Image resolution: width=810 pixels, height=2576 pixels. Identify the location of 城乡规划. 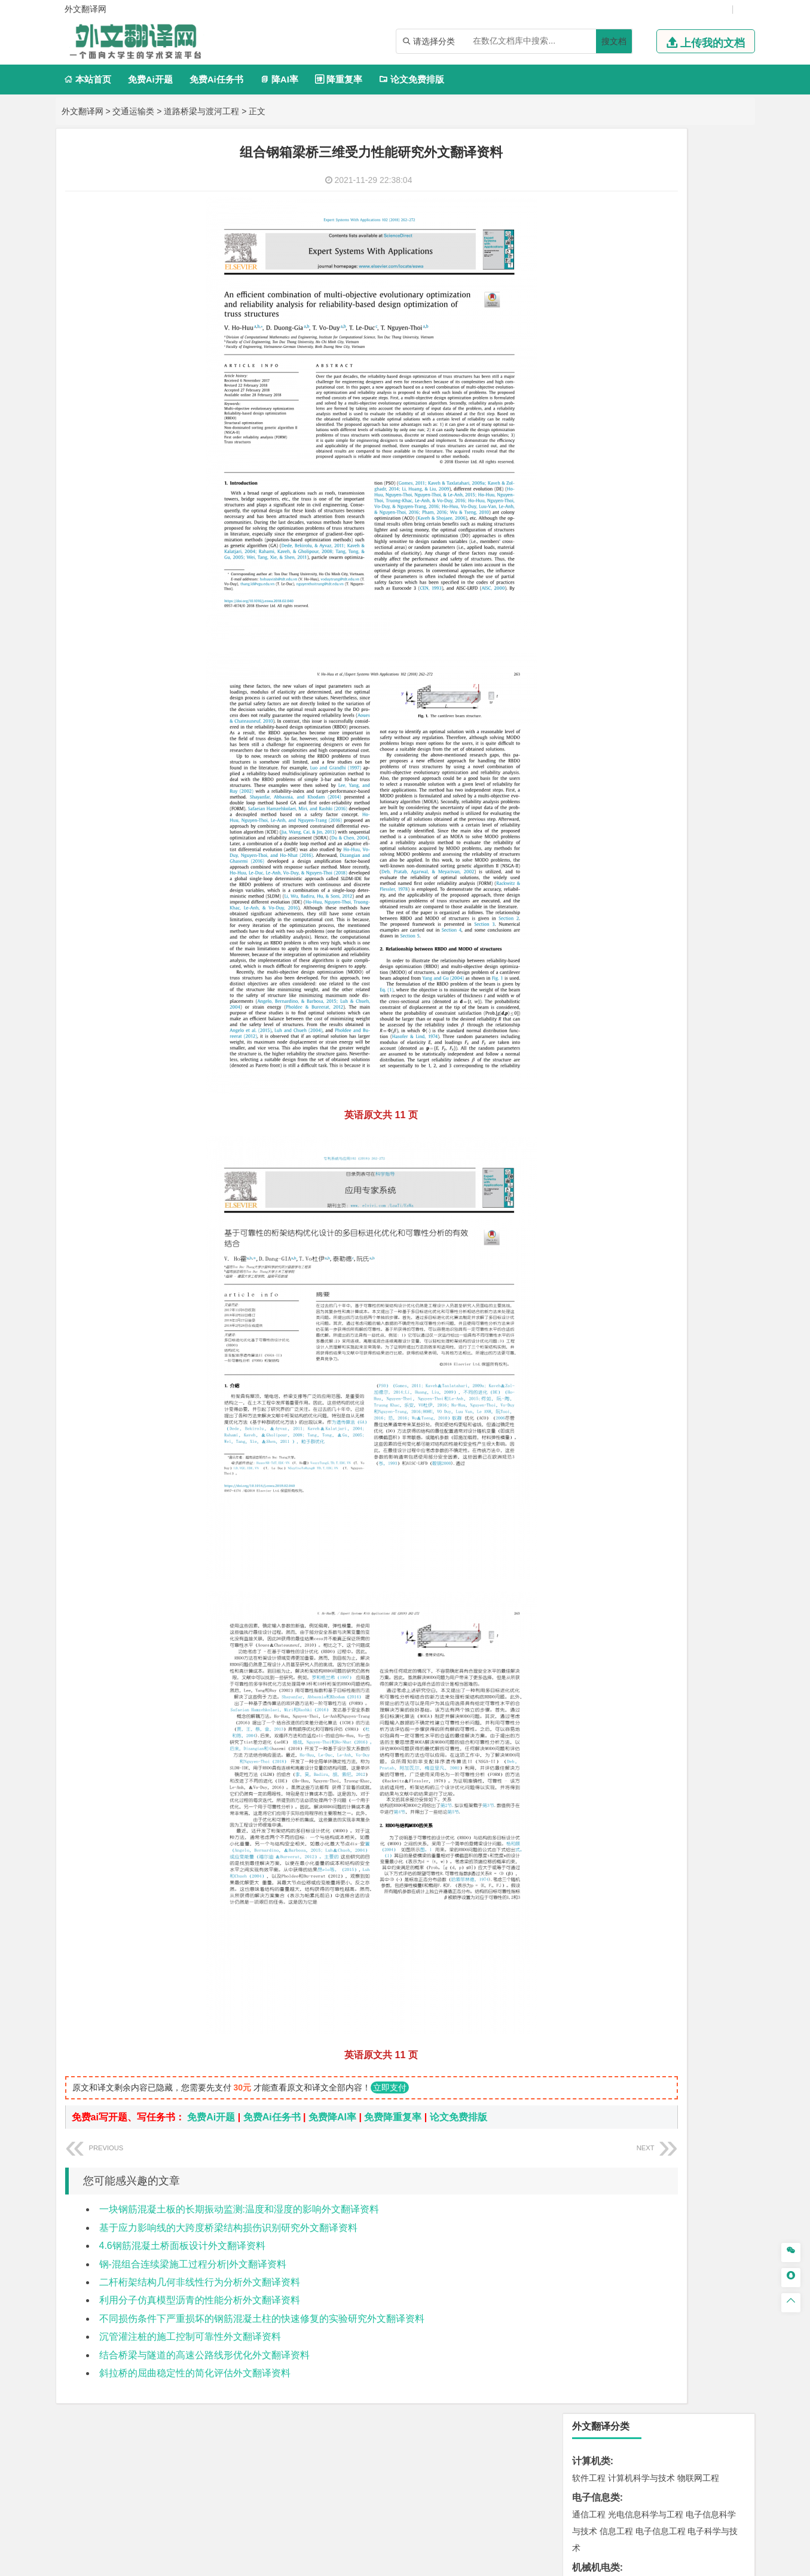
(721, 912).